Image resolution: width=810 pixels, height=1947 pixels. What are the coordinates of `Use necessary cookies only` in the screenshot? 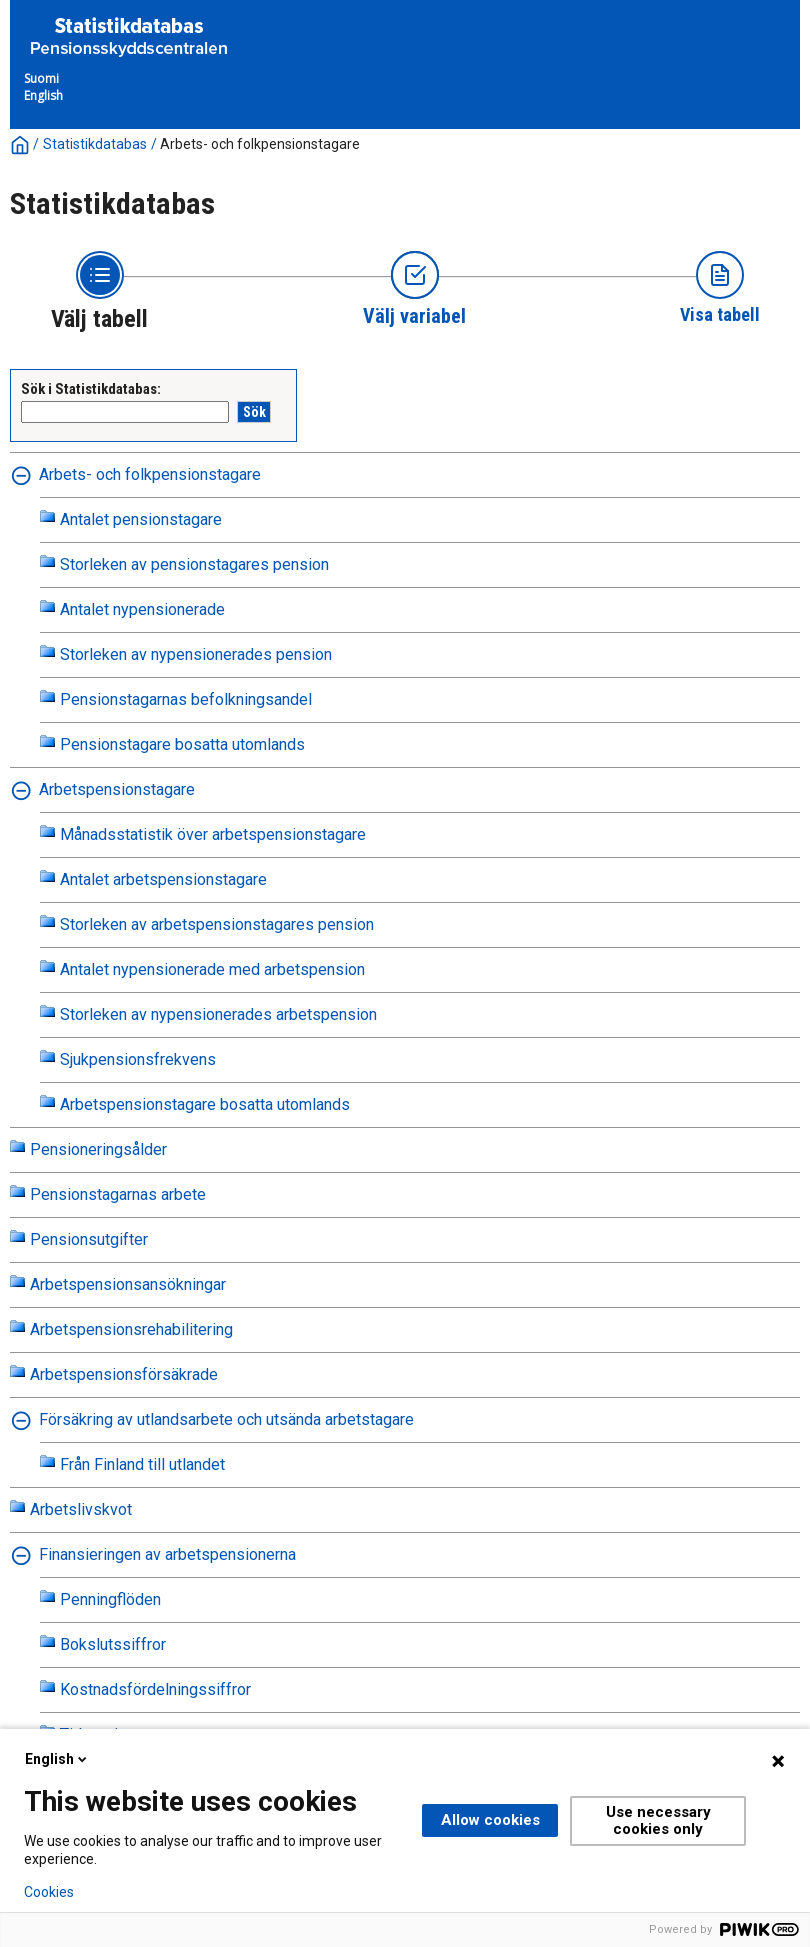 It's located at (658, 1820).